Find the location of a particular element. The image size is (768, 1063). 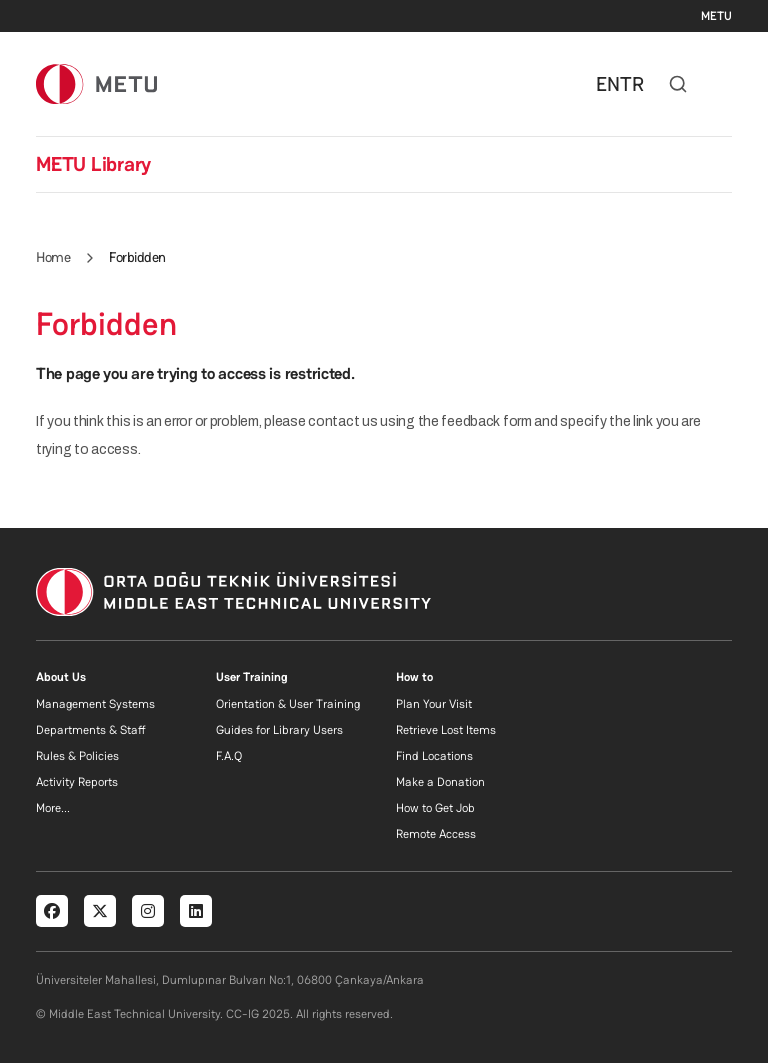

More... is located at coordinates (53, 808).